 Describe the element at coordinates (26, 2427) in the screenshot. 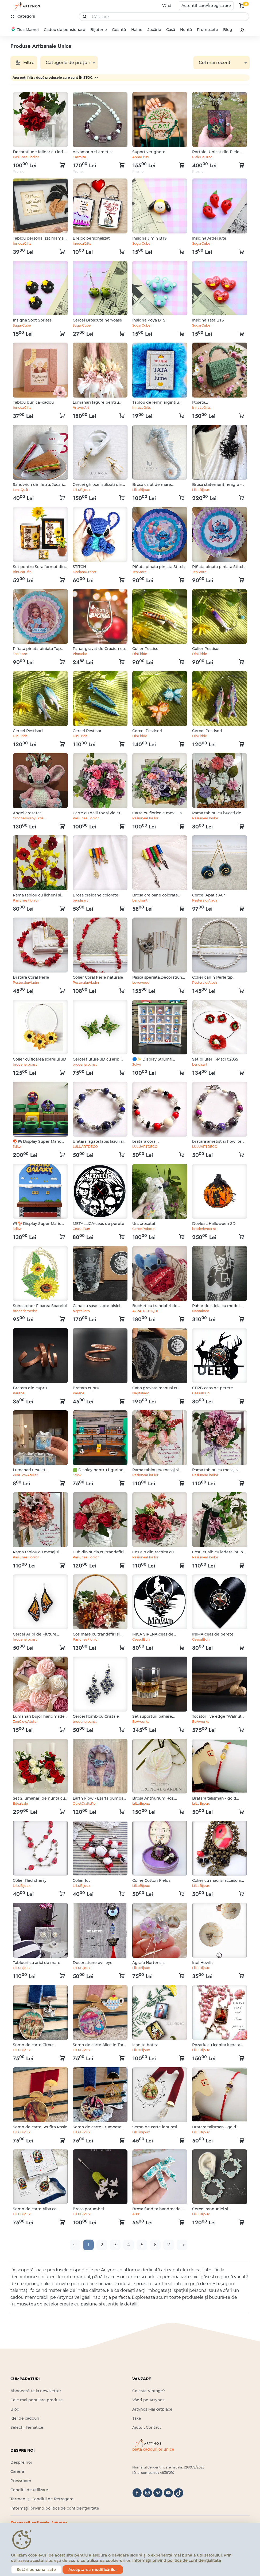

I see `Selecții Tematice` at that location.